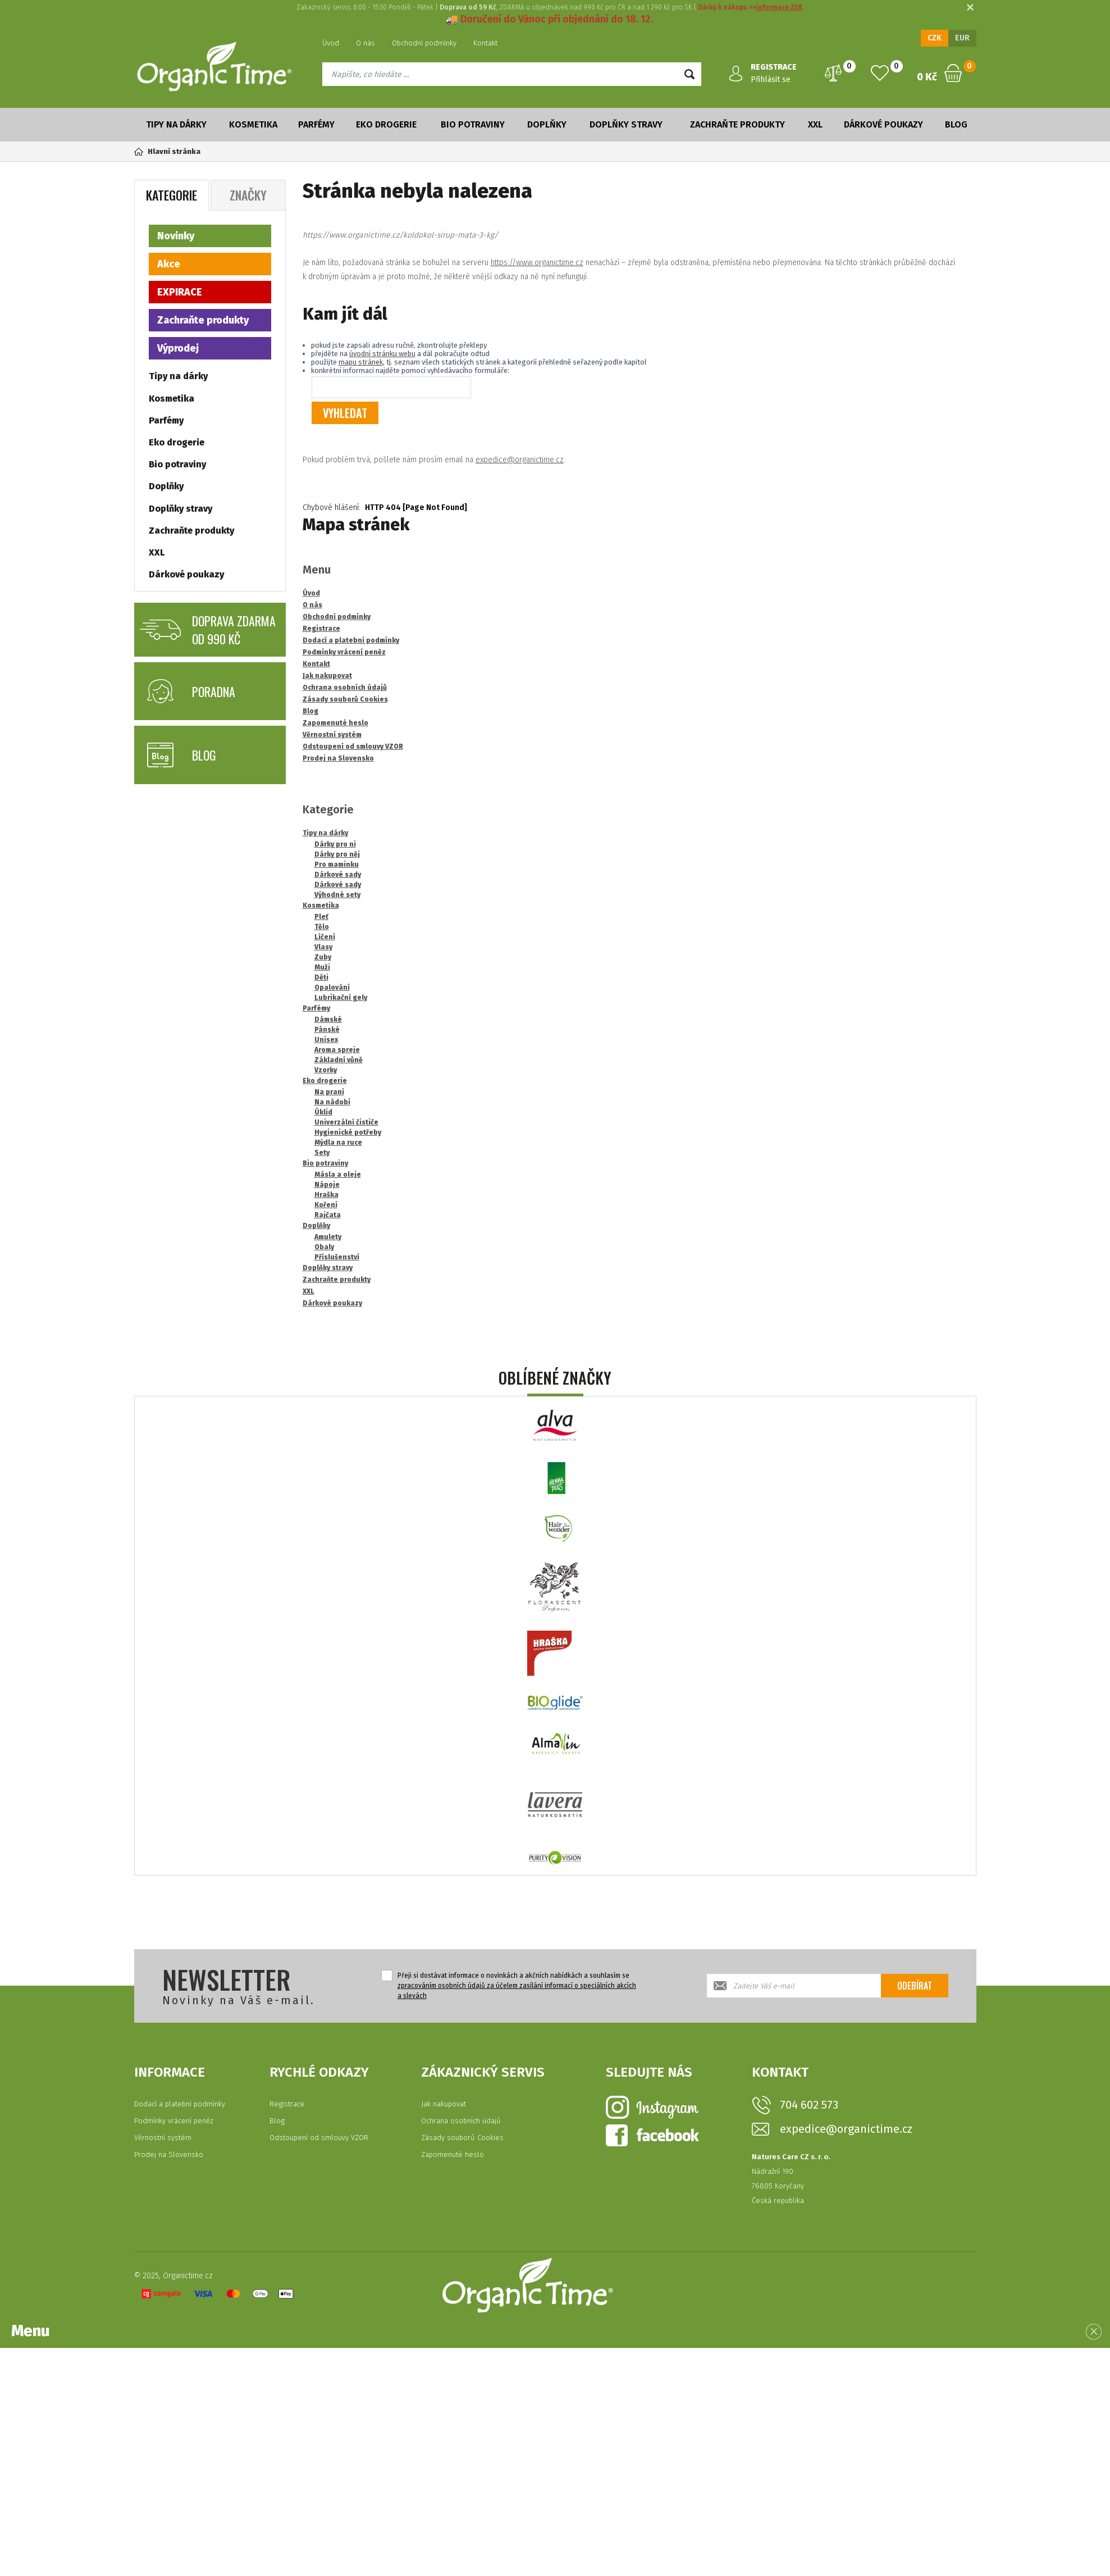  I want to click on Dámské, so click(328, 1019).